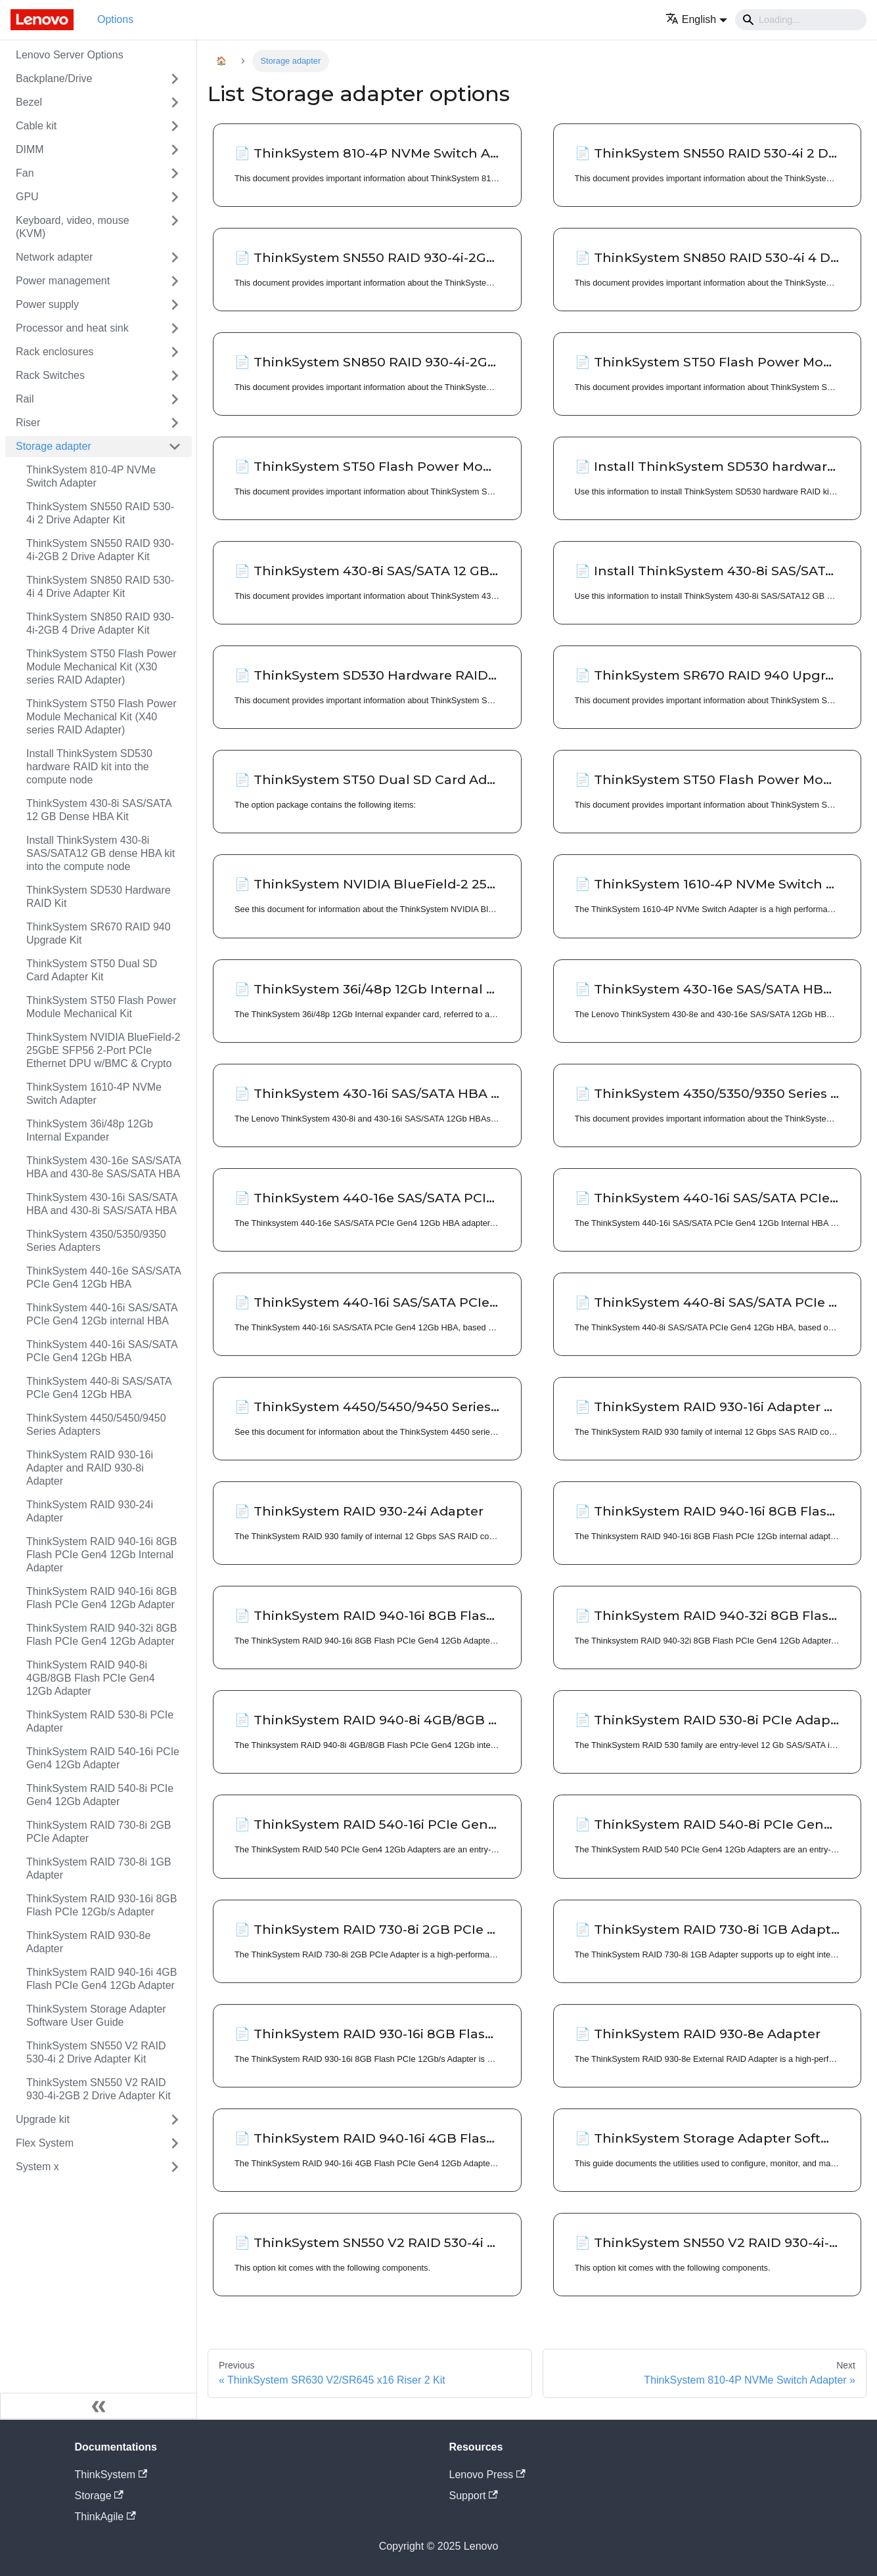  What do you see at coordinates (54, 78) in the screenshot?
I see `Backplane/Drive` at bounding box center [54, 78].